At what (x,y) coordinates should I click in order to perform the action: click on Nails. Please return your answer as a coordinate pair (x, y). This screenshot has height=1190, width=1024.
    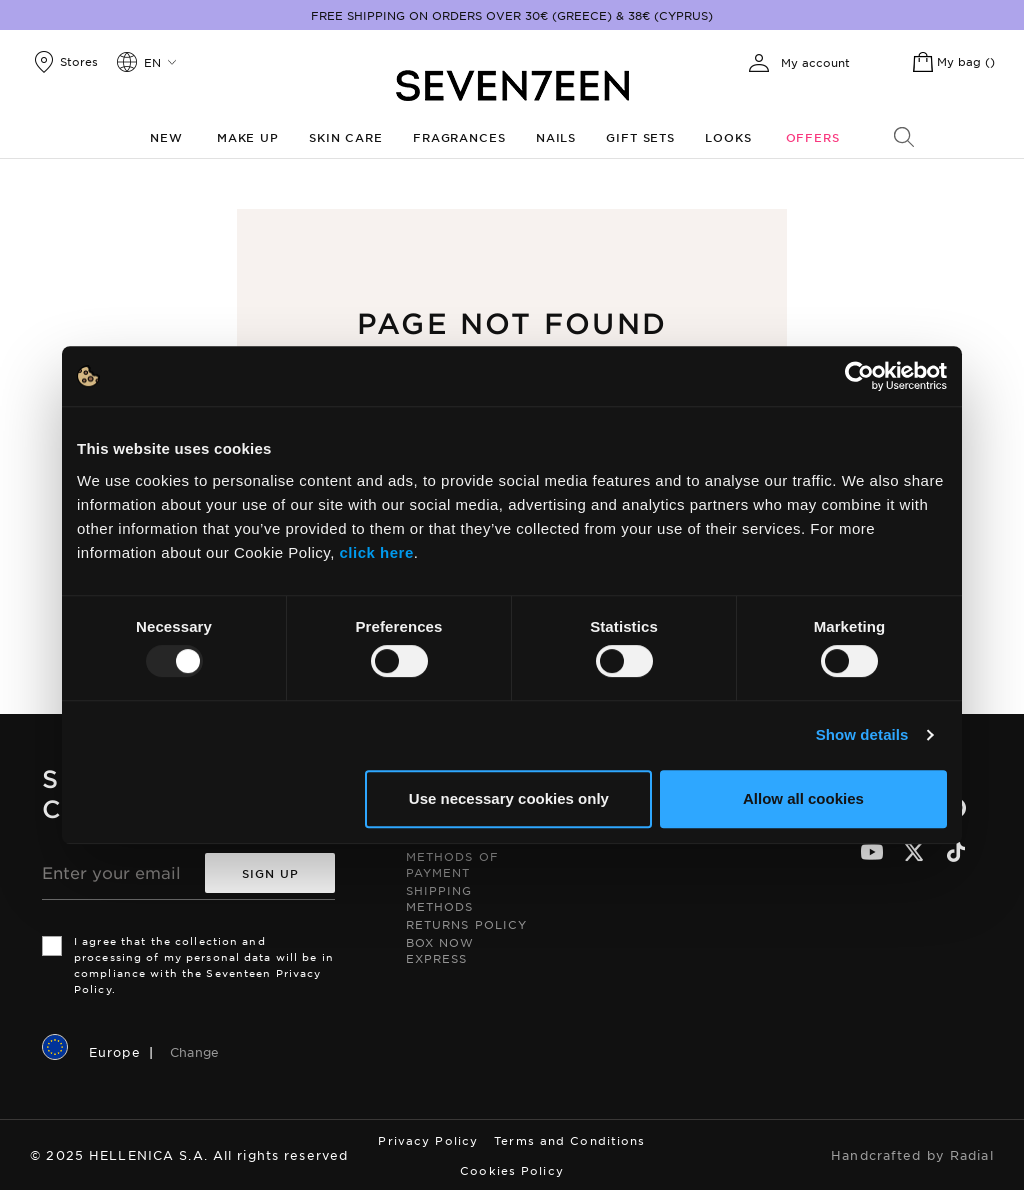
    Looking at the image, I should click on (556, 137).